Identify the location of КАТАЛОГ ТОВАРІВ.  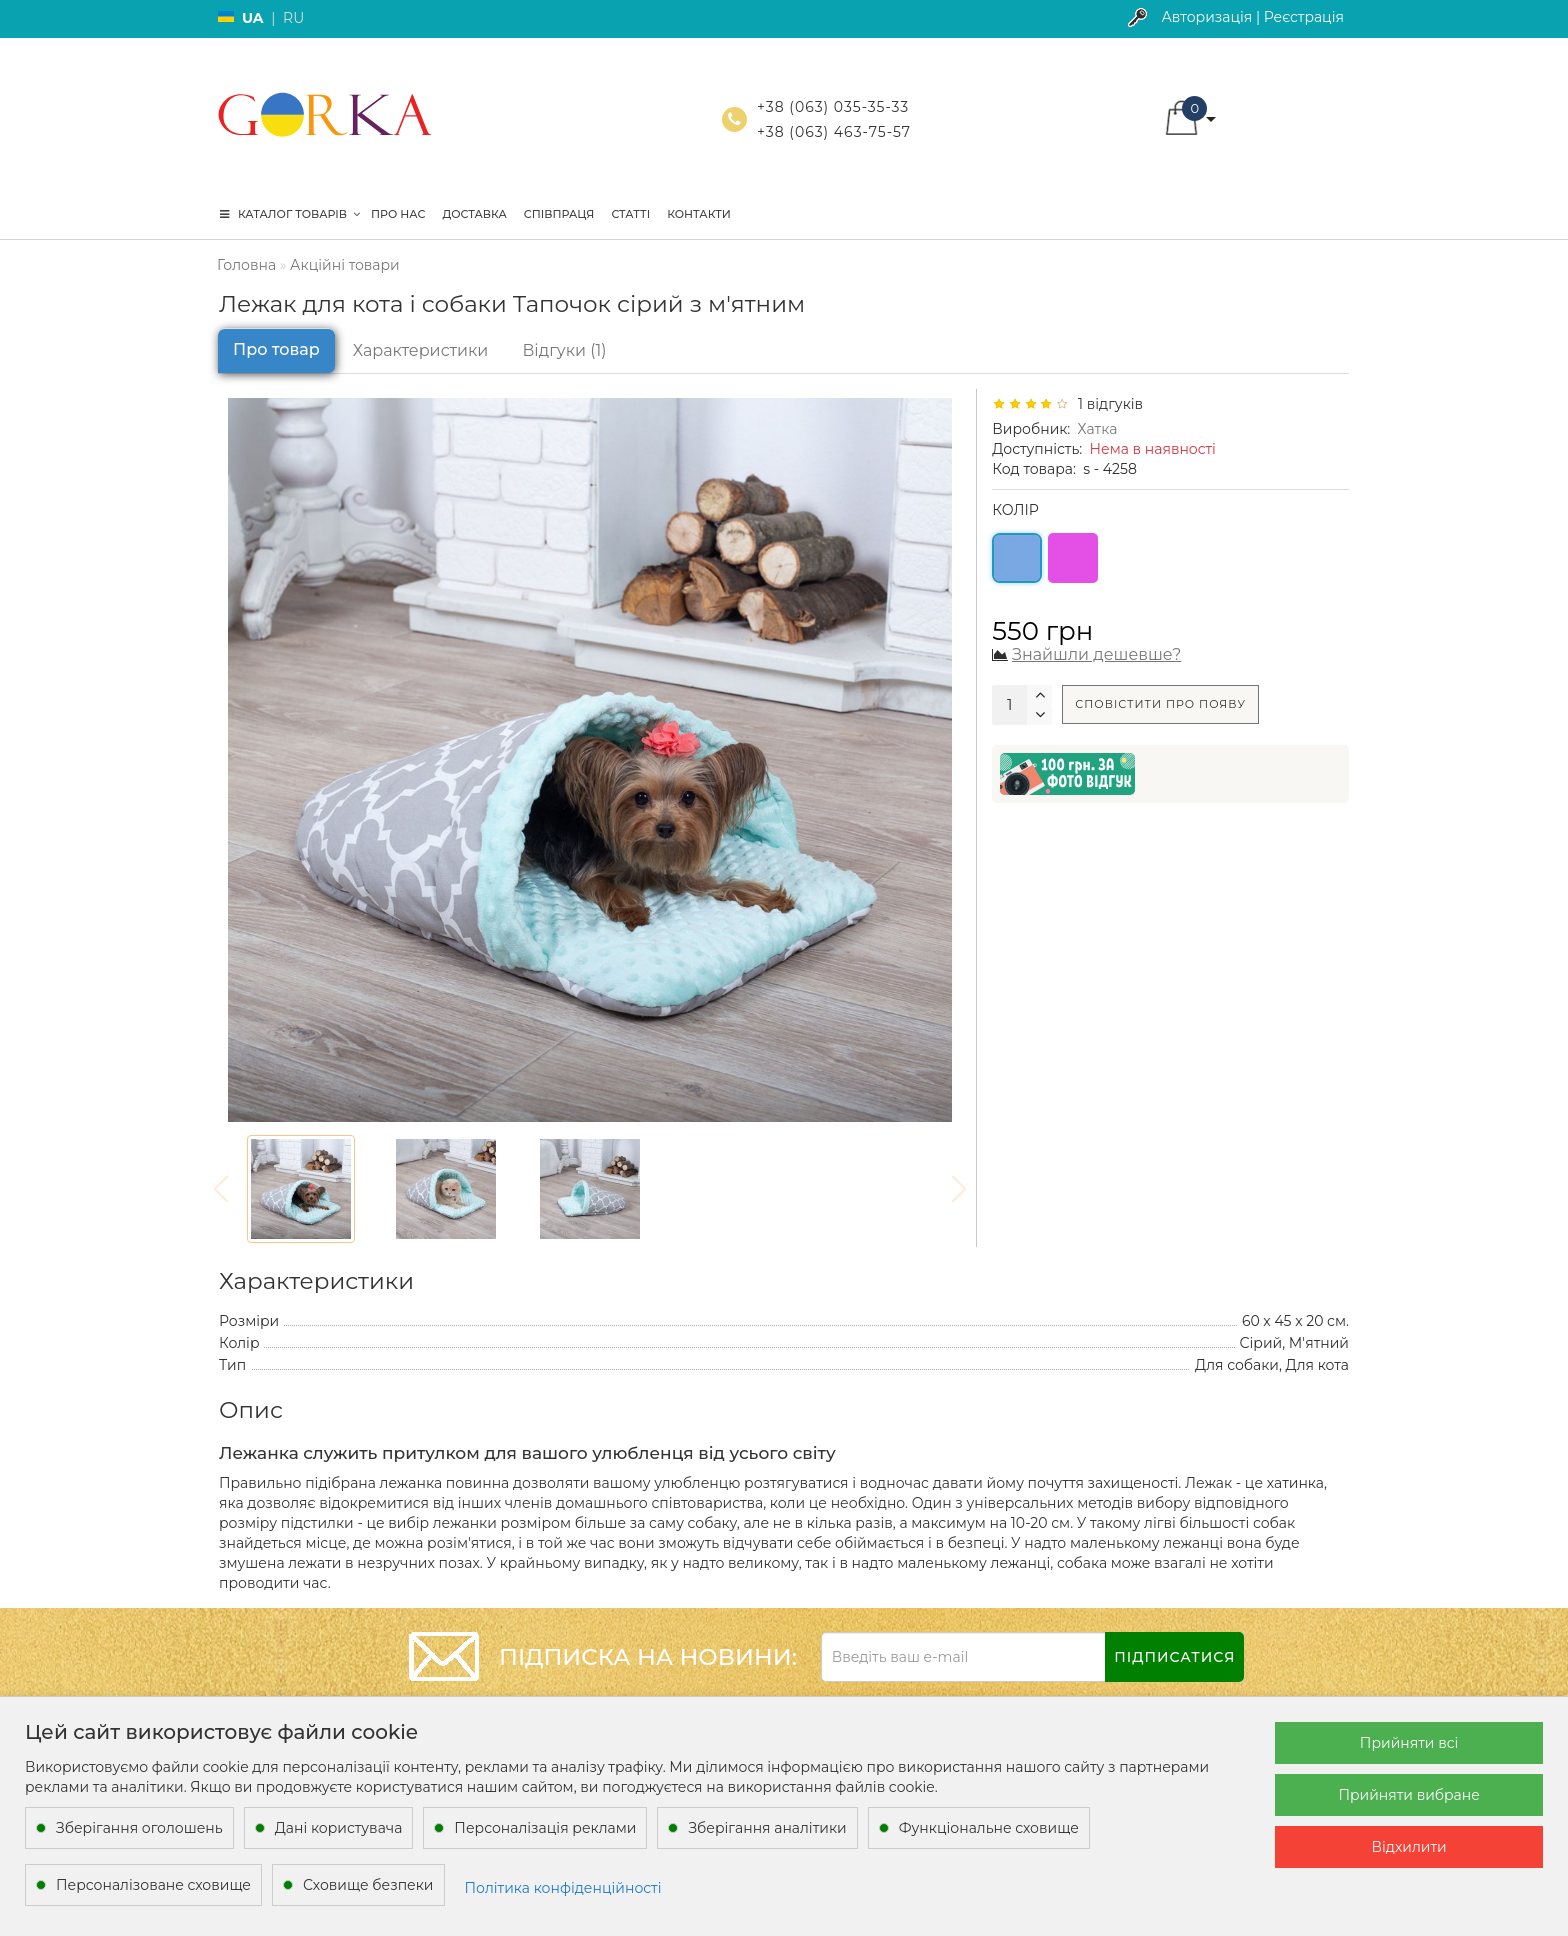
(290, 214).